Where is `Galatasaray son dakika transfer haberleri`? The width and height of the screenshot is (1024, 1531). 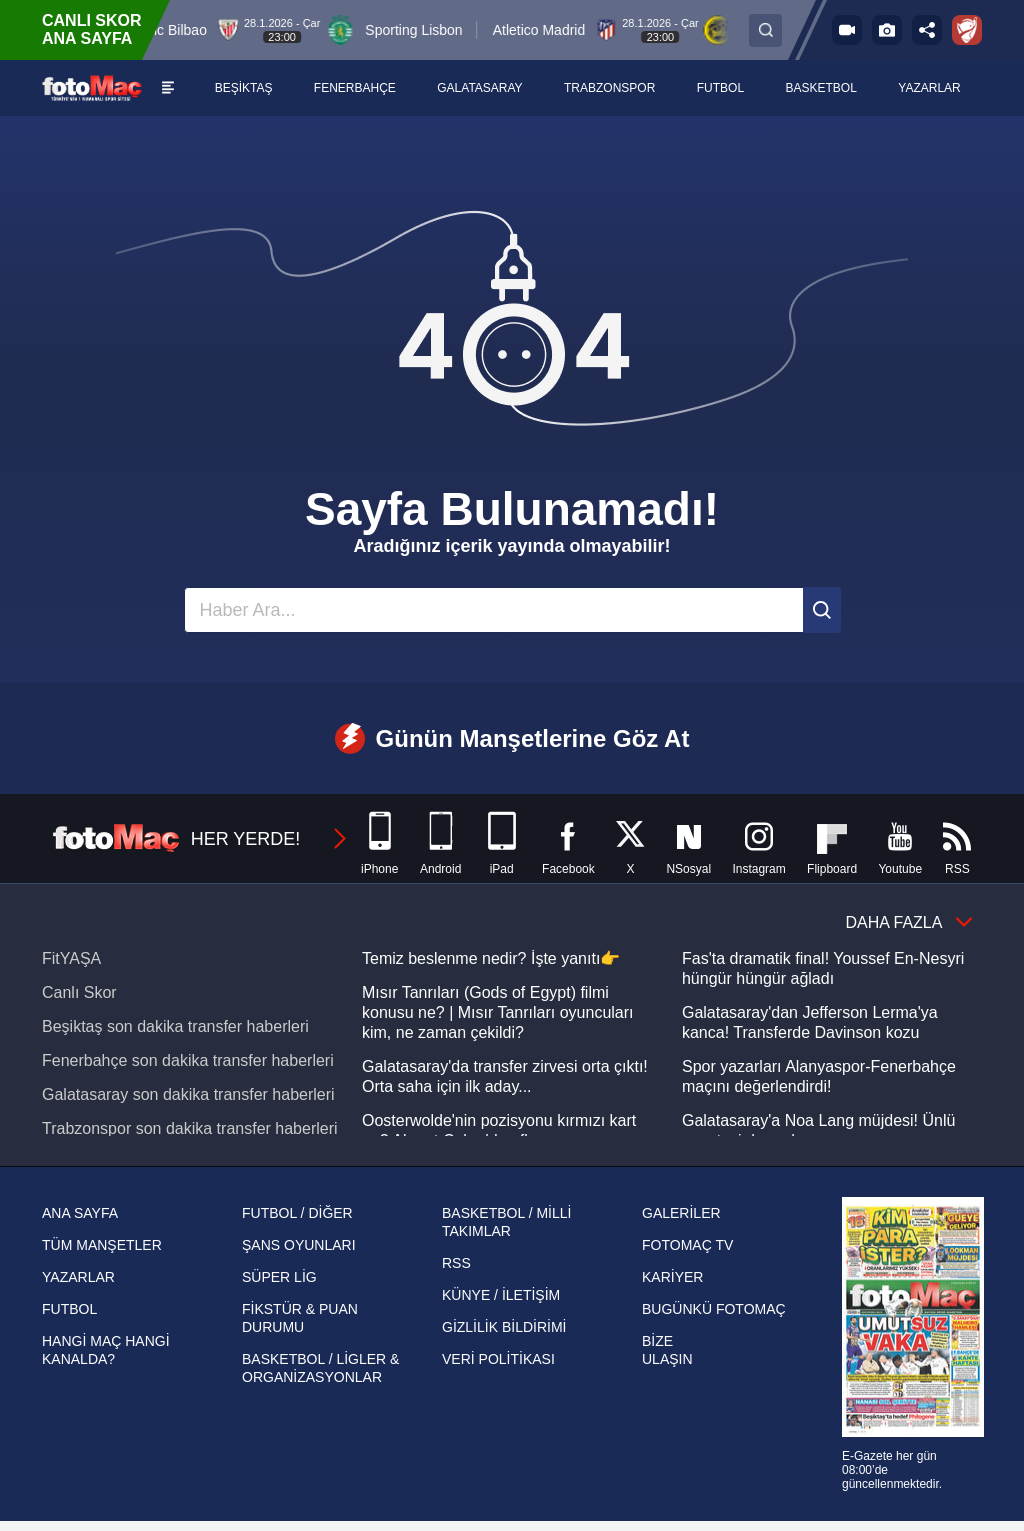
Galatasaray son dakika transfer haberleri is located at coordinates (188, 1094).